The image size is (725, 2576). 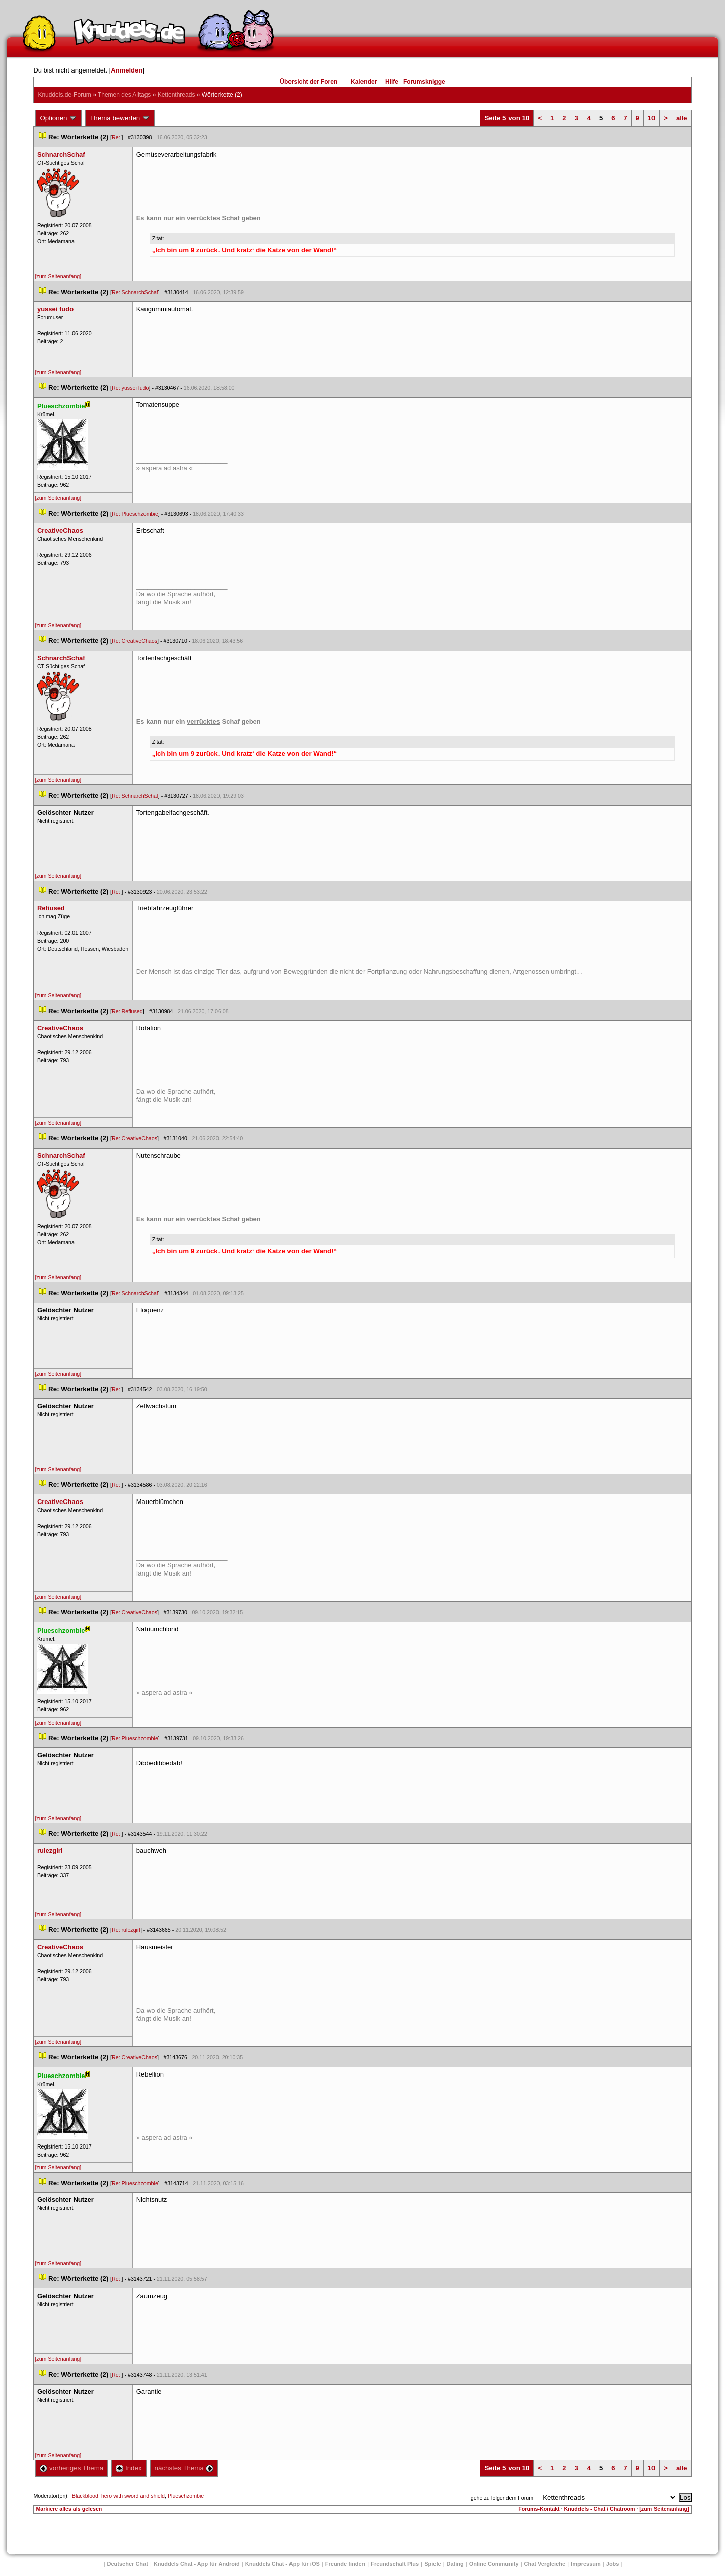 What do you see at coordinates (133, 2496) in the screenshot?
I see `hero with sword and shield` at bounding box center [133, 2496].